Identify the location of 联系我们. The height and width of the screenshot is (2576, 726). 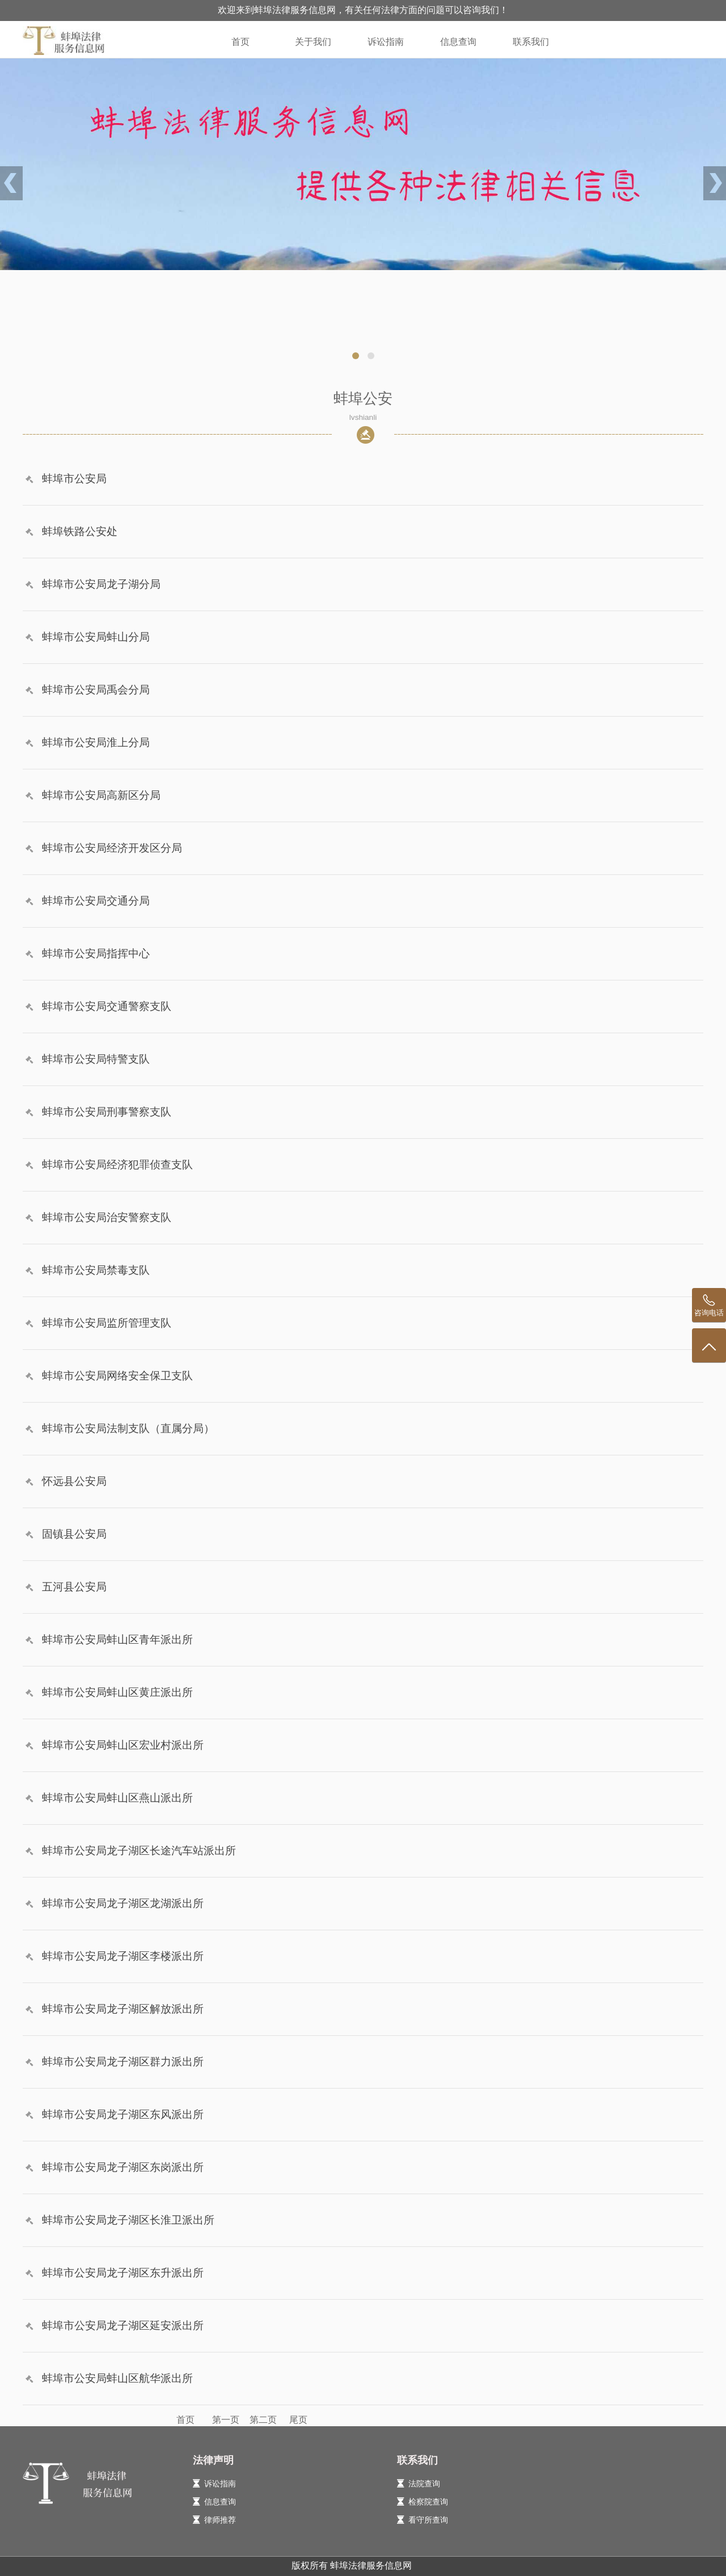
(531, 42).